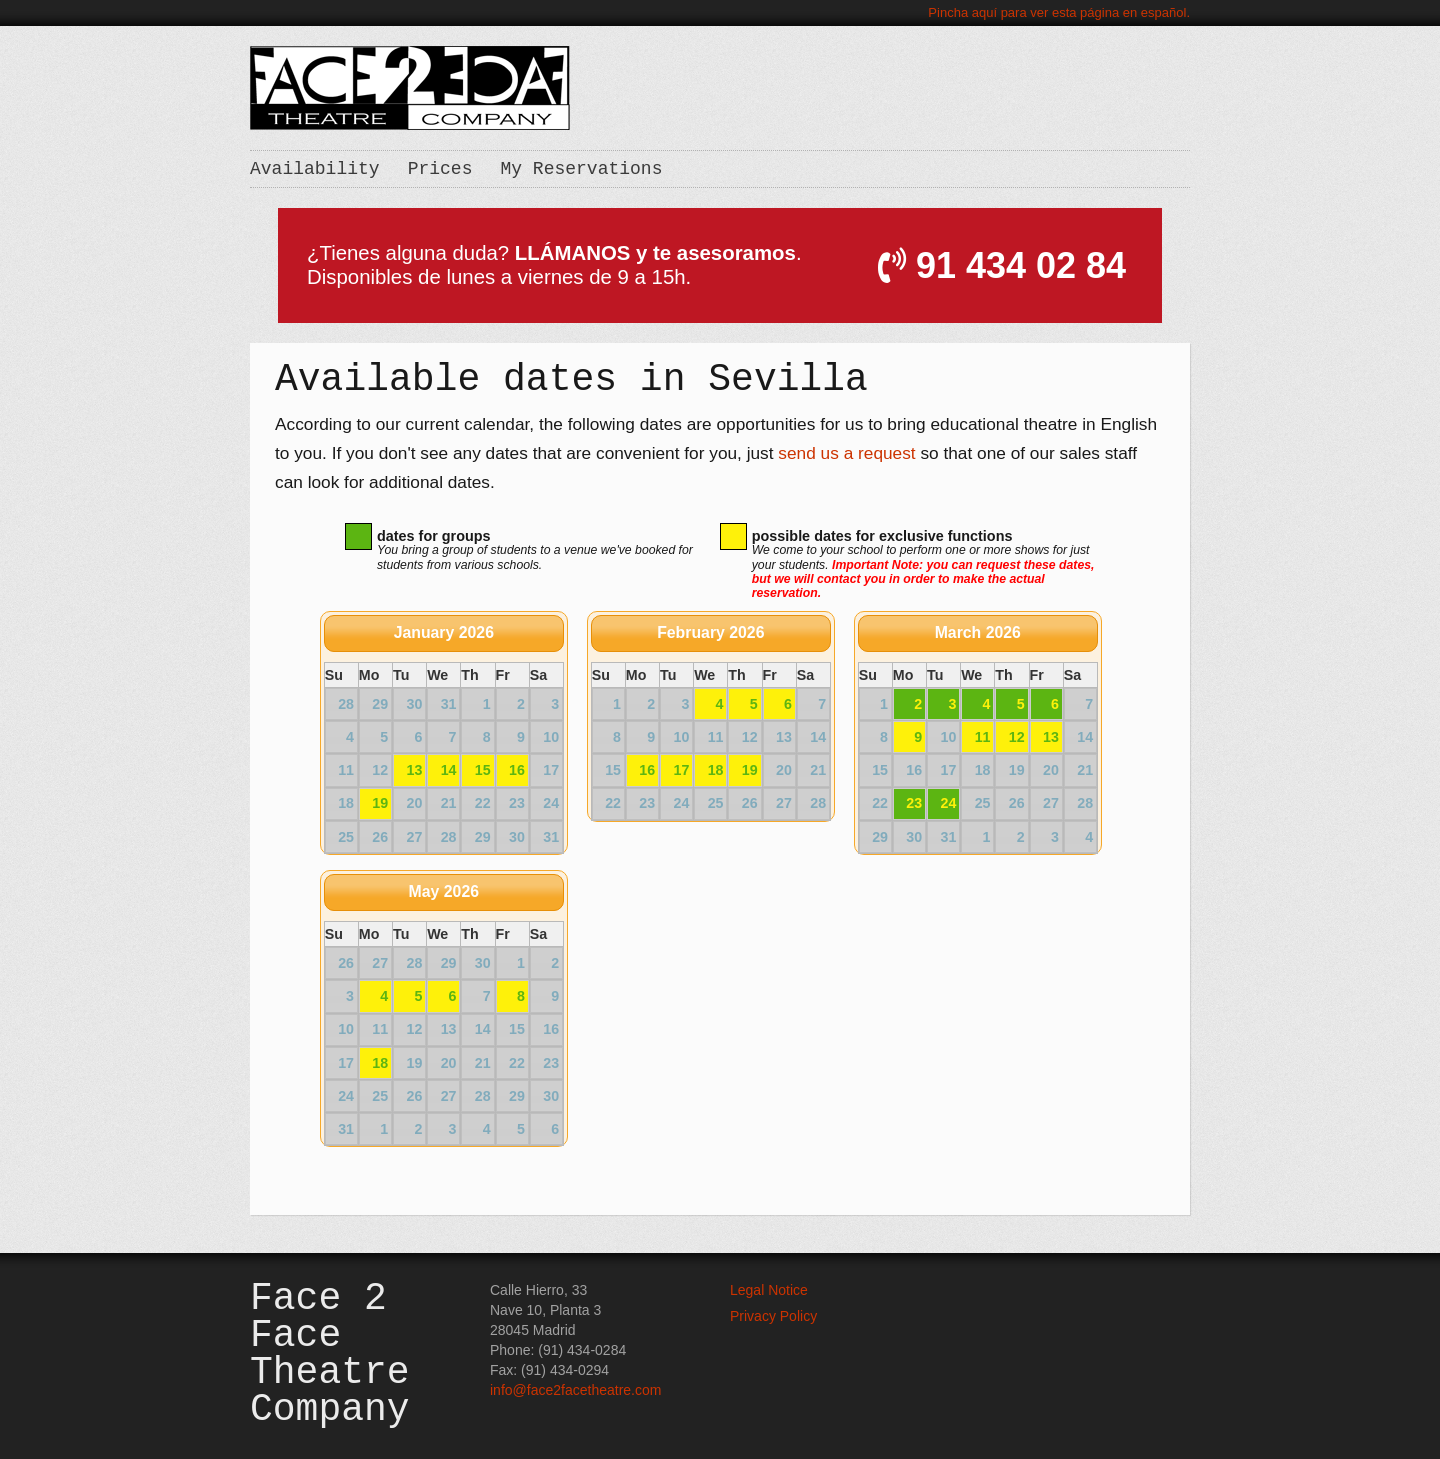 This screenshot has width=1440, height=1459. I want to click on 13, so click(414, 770).